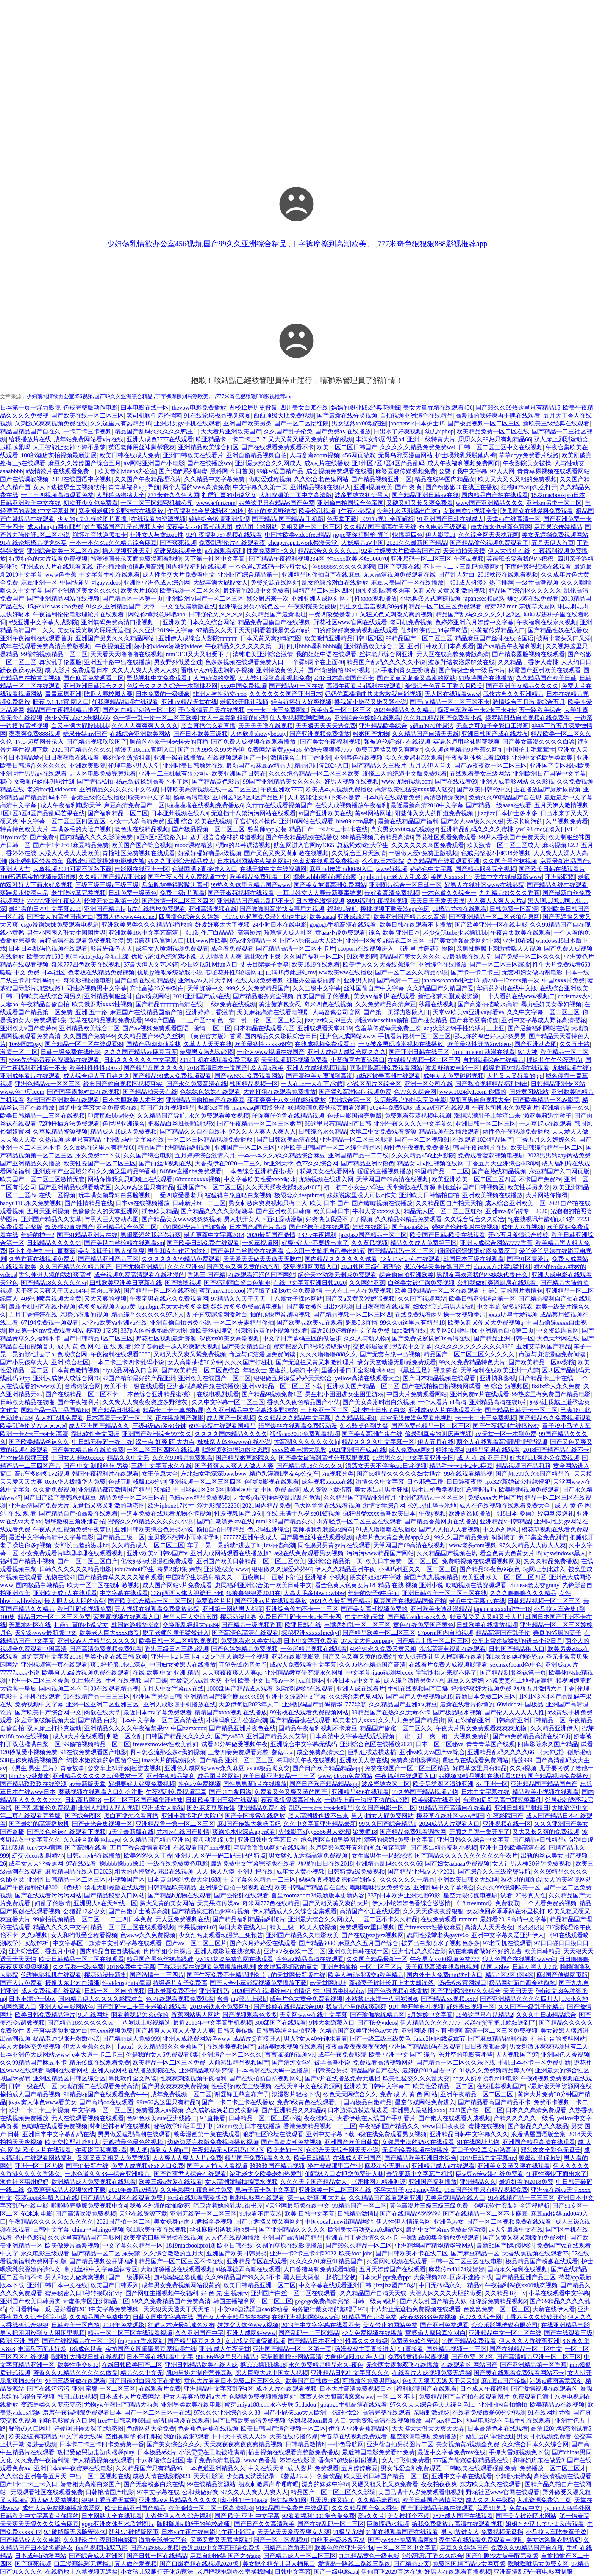 This screenshot has height=2576, width=594. Describe the element at coordinates (452, 1068) in the screenshot. I see `波多野结衣电影一区` at that location.